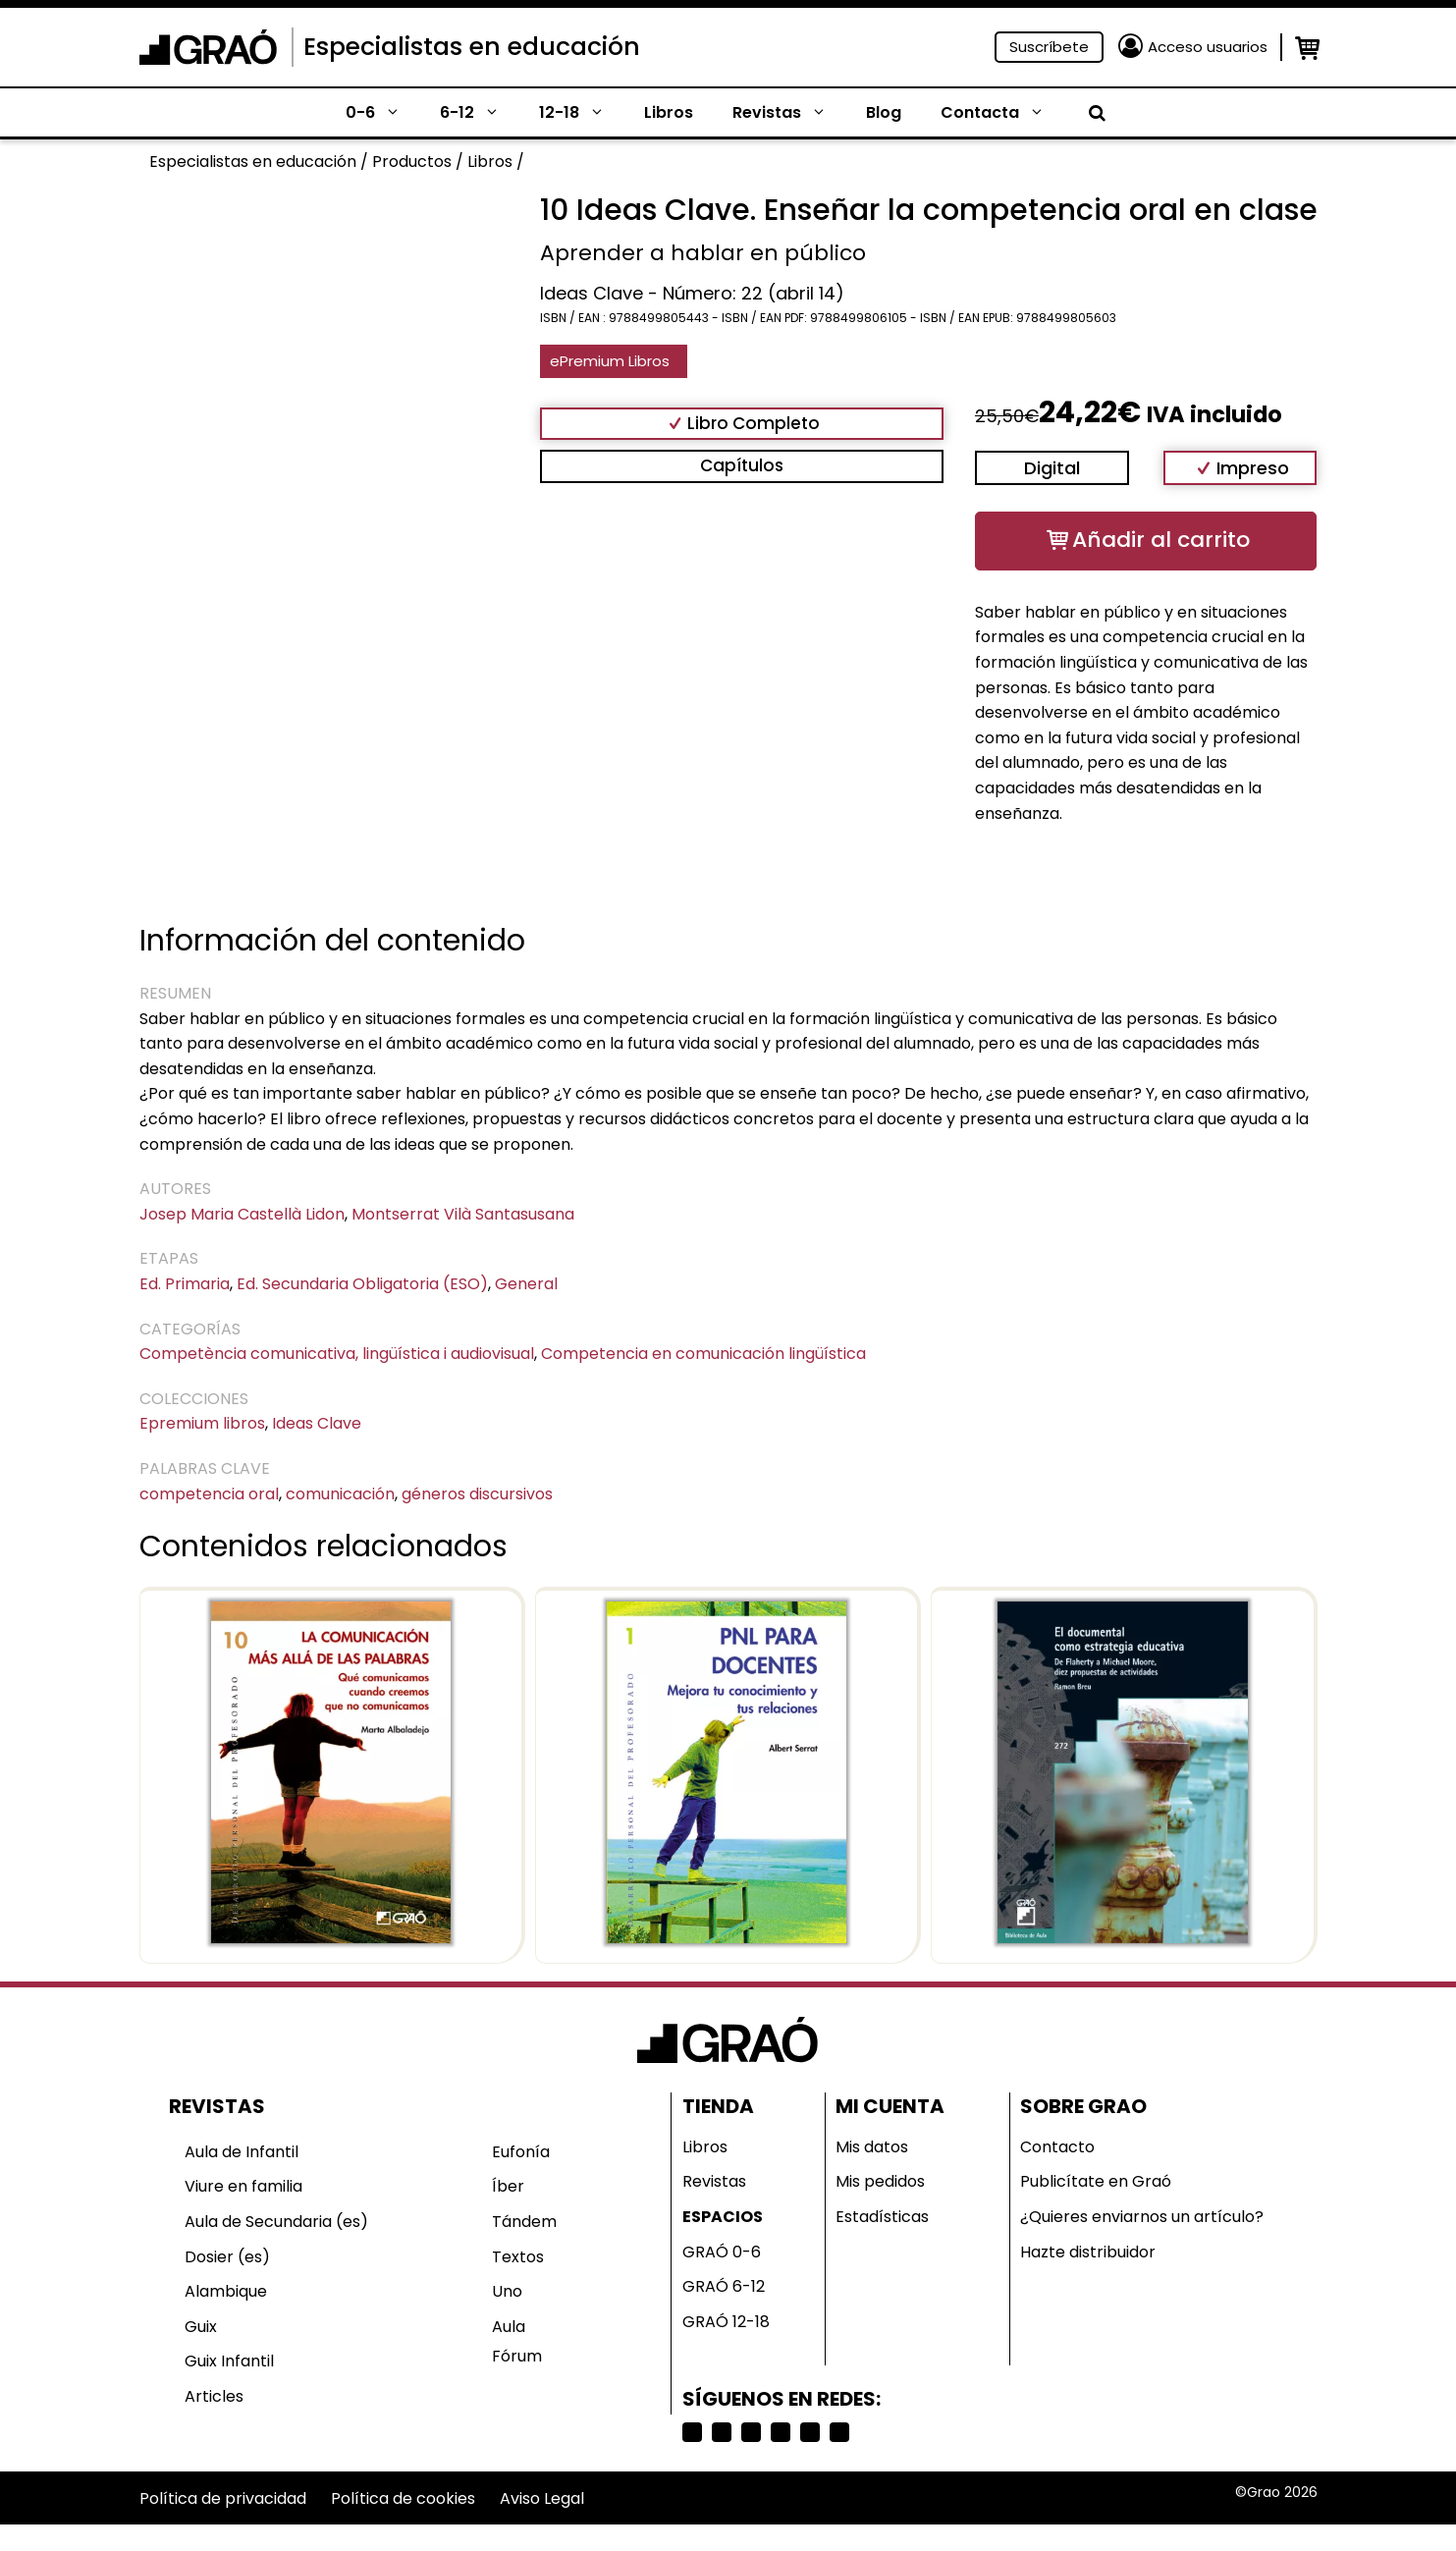  Describe the element at coordinates (1057, 2147) in the screenshot. I see `Contacto` at that location.